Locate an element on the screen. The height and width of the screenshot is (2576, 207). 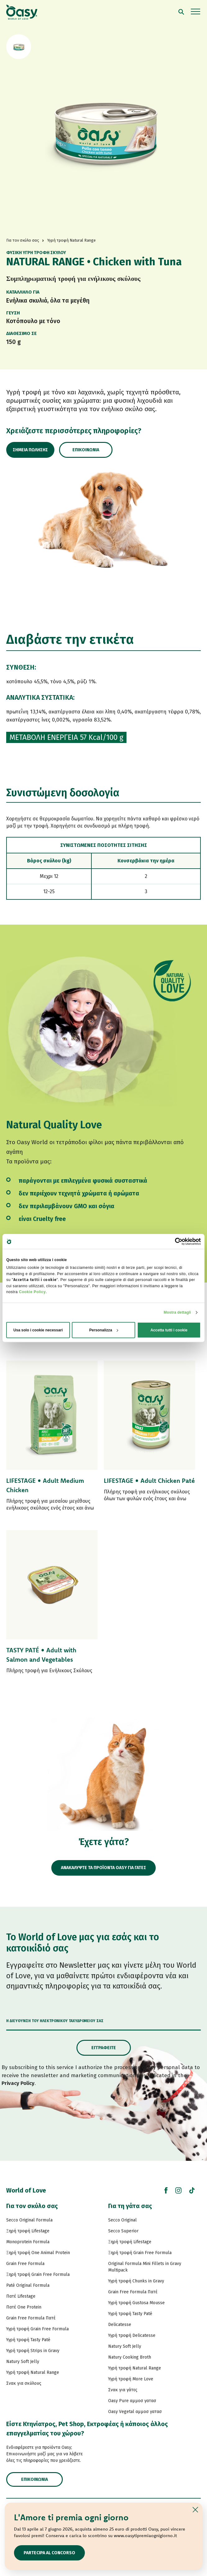
Oasy Vegetal αμμοσ γατασ is located at coordinates (135, 2411).